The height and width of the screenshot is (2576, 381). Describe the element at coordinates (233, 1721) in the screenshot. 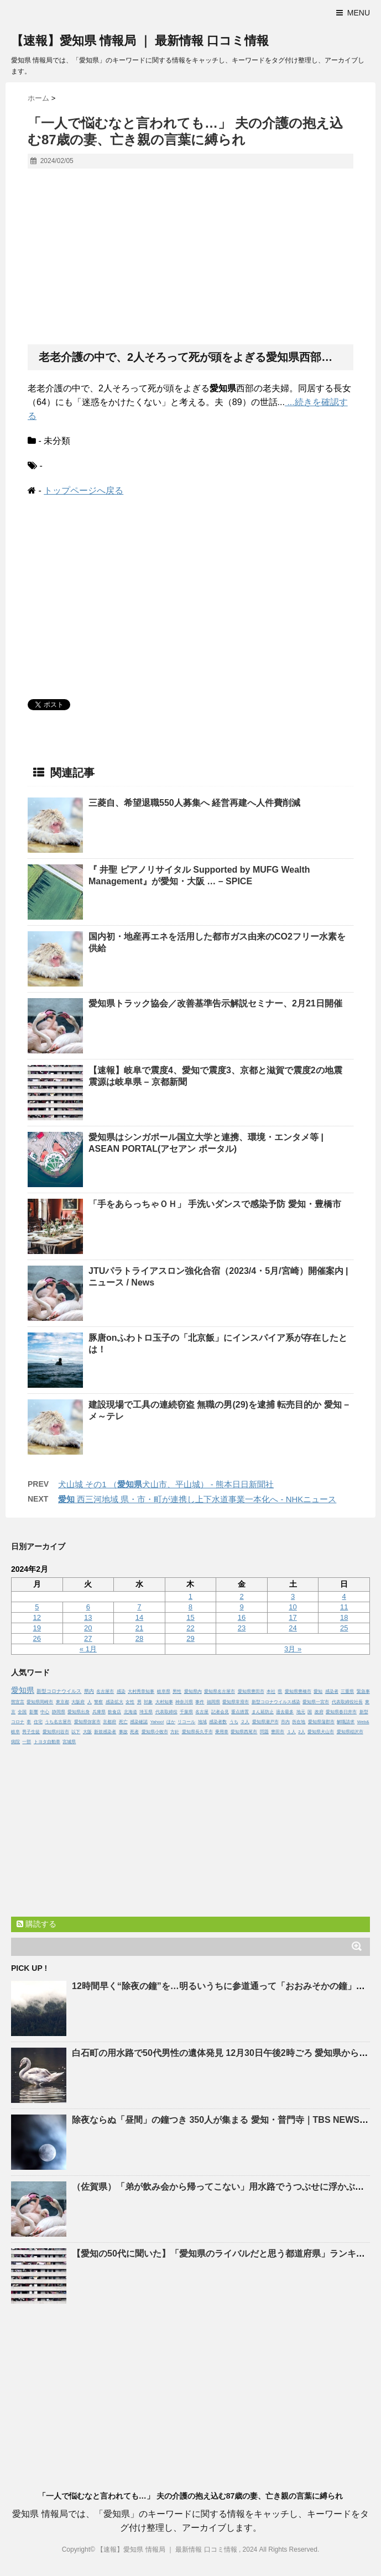

I see `うち` at that location.